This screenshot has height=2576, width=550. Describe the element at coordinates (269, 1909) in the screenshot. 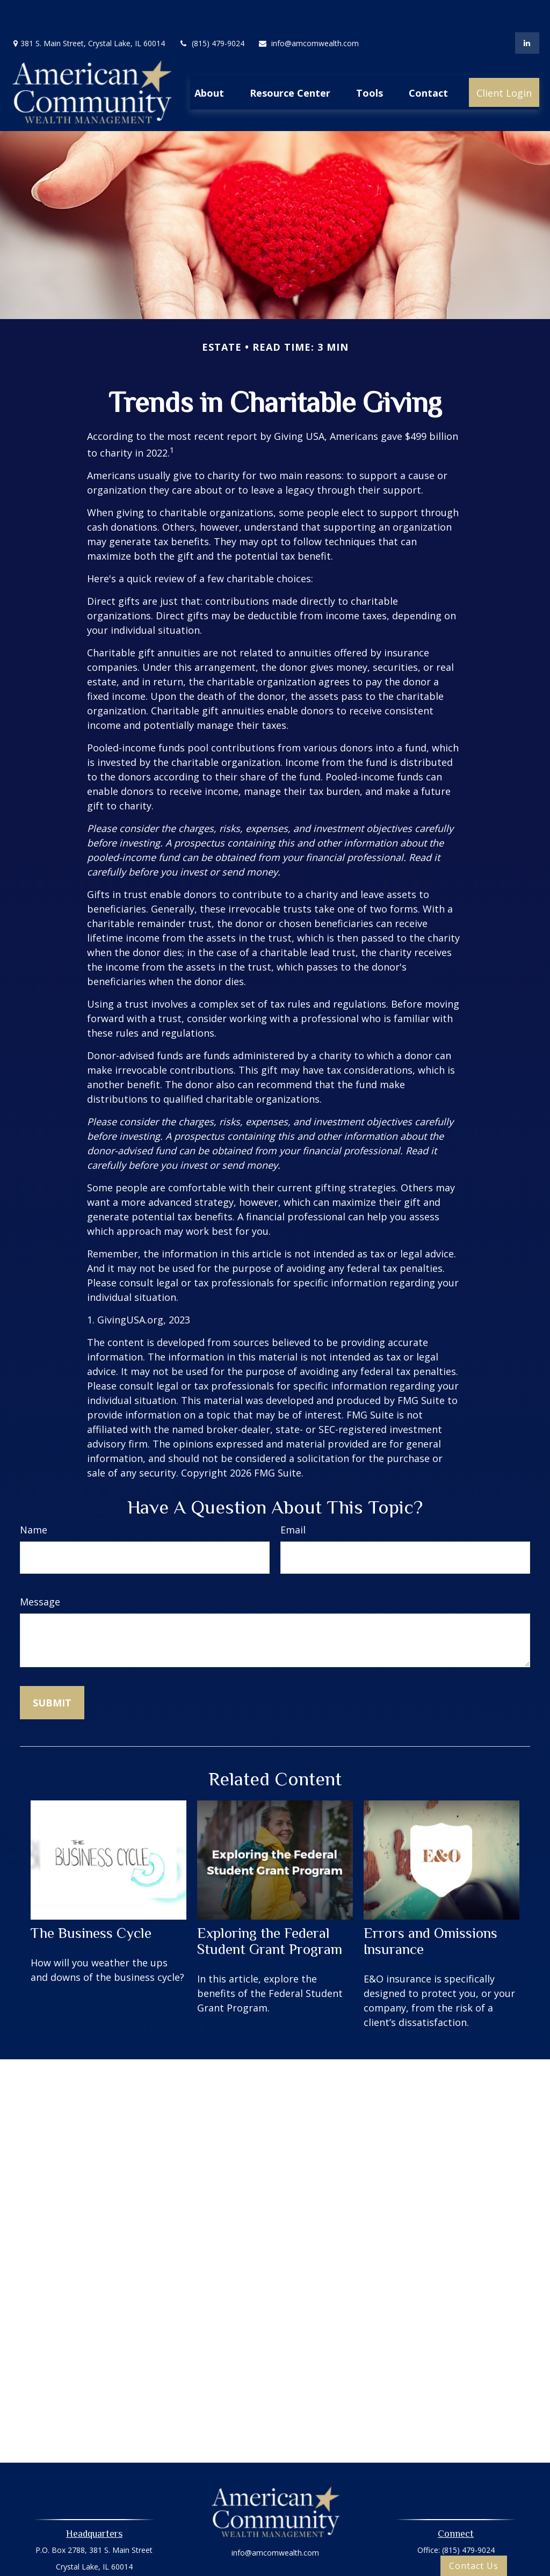

I see `Exploring the Federal Student Grant Program` at that location.